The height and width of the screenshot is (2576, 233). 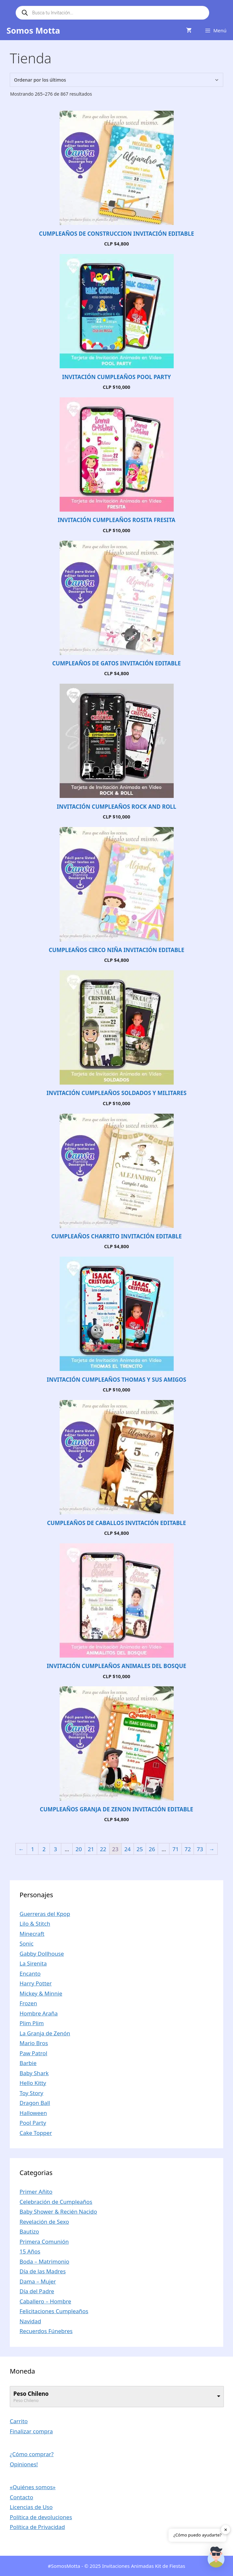 What do you see at coordinates (36, 2191) in the screenshot?
I see `Primer Añito` at bounding box center [36, 2191].